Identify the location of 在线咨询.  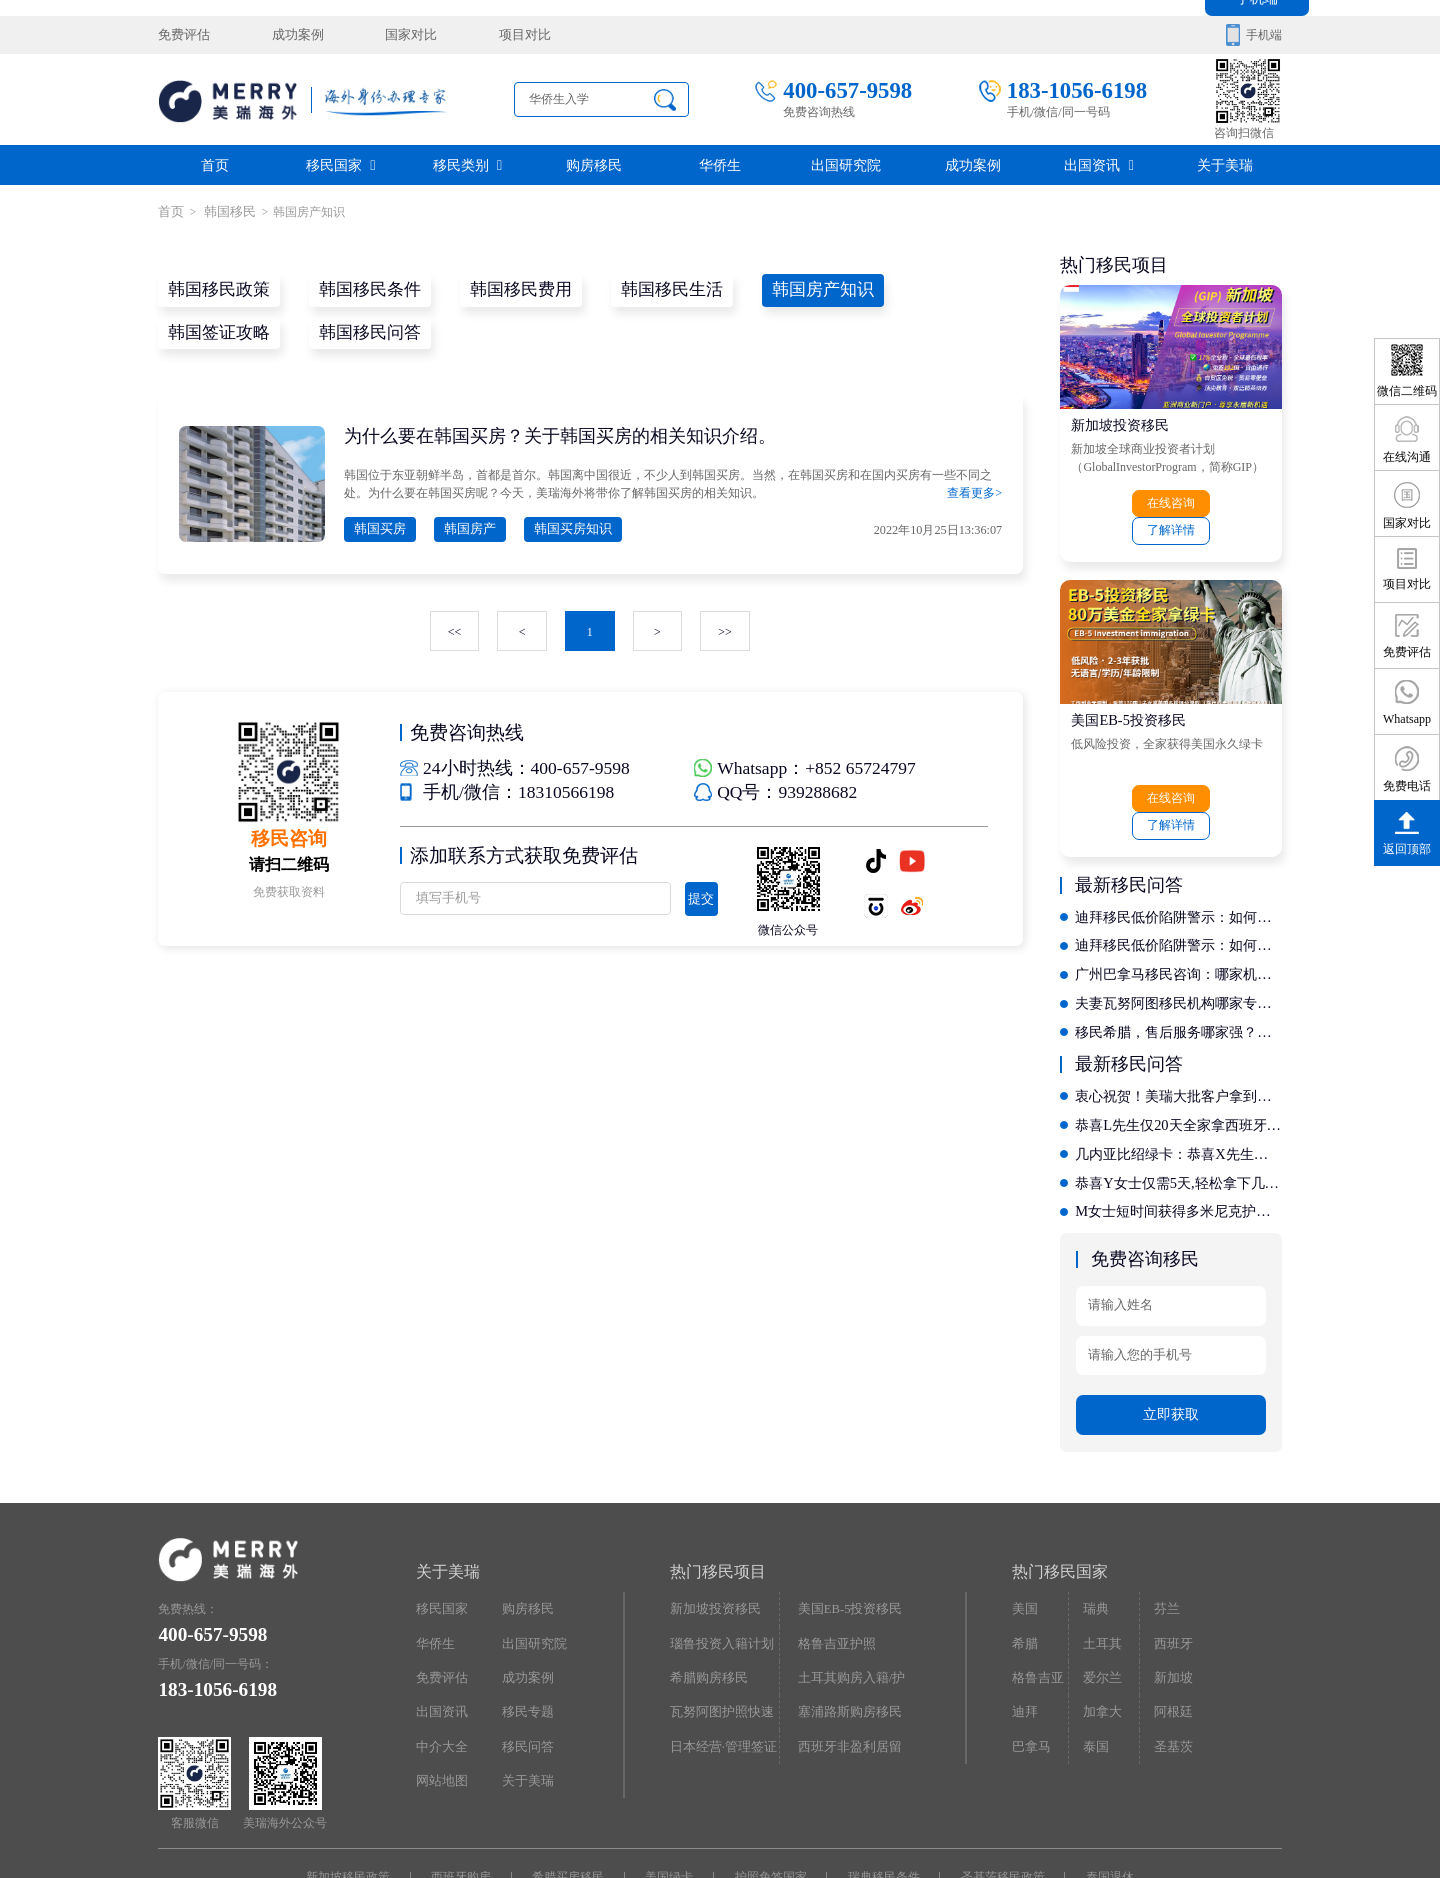
(1121, 502).